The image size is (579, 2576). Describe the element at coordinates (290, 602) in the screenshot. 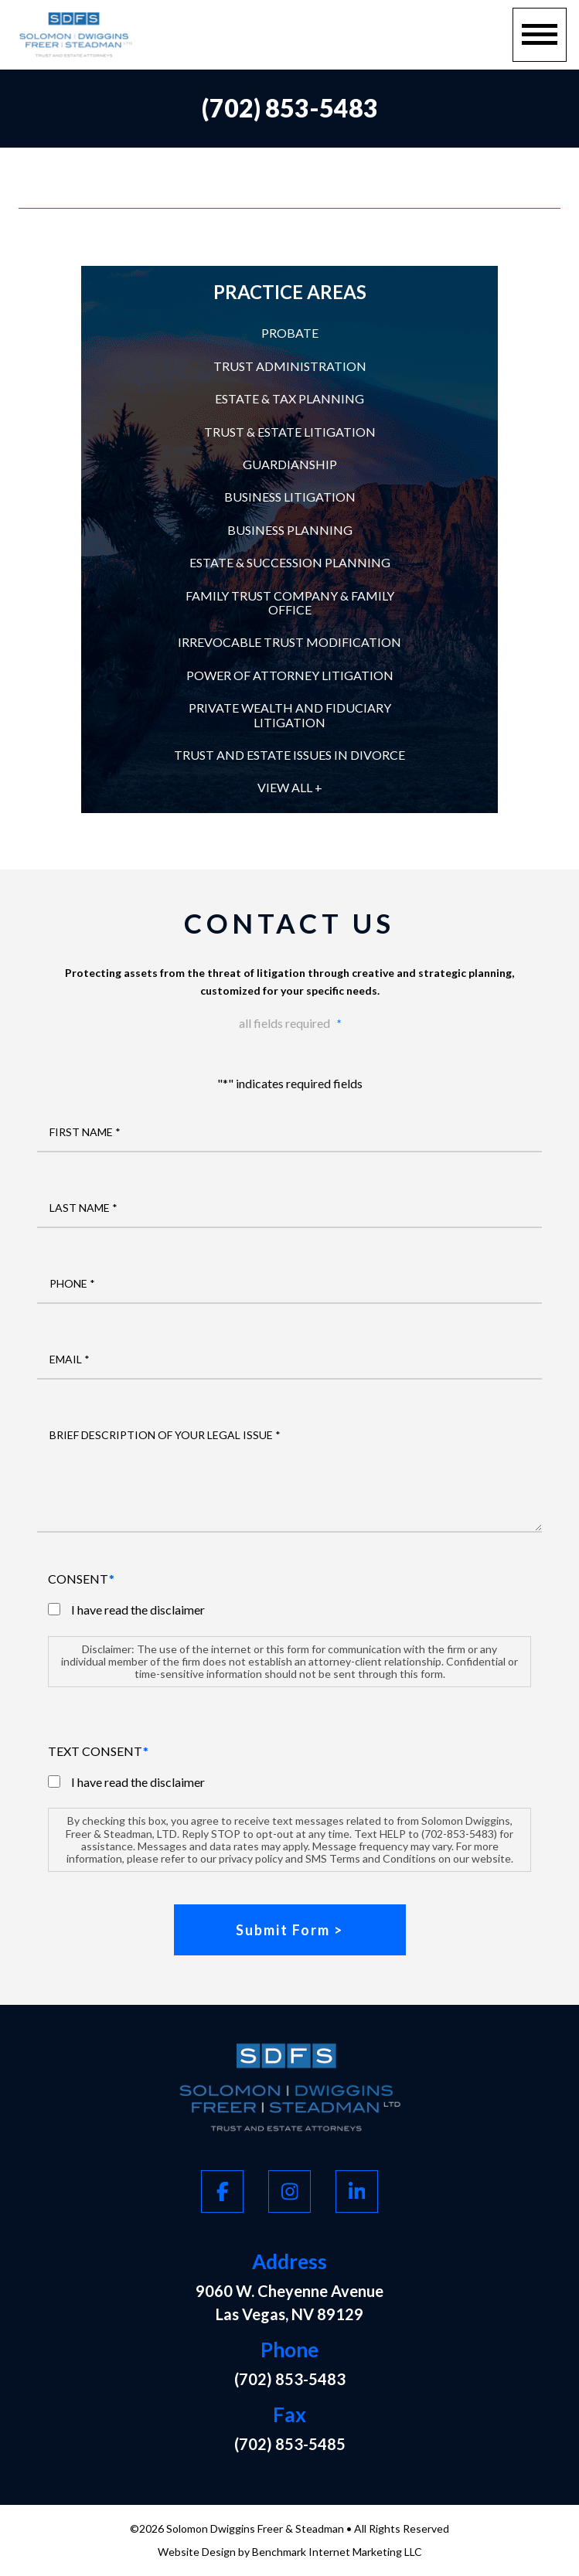

I see `Family Trust Company & Family Office` at that location.